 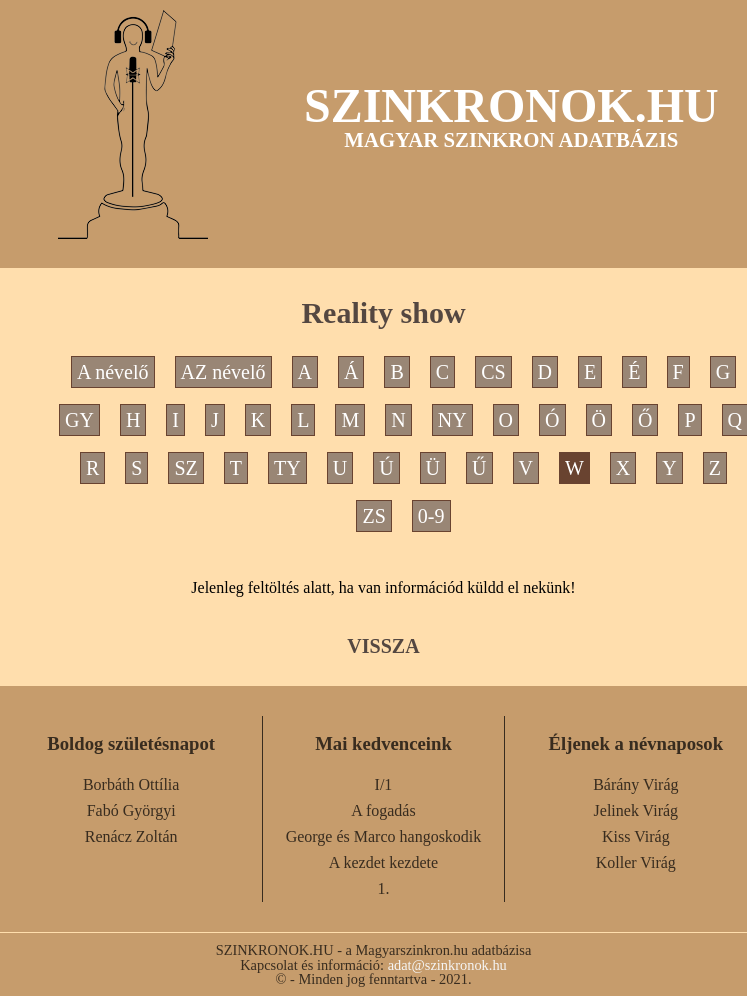 What do you see at coordinates (384, 836) in the screenshot?
I see `George és Marco hangoskodik` at bounding box center [384, 836].